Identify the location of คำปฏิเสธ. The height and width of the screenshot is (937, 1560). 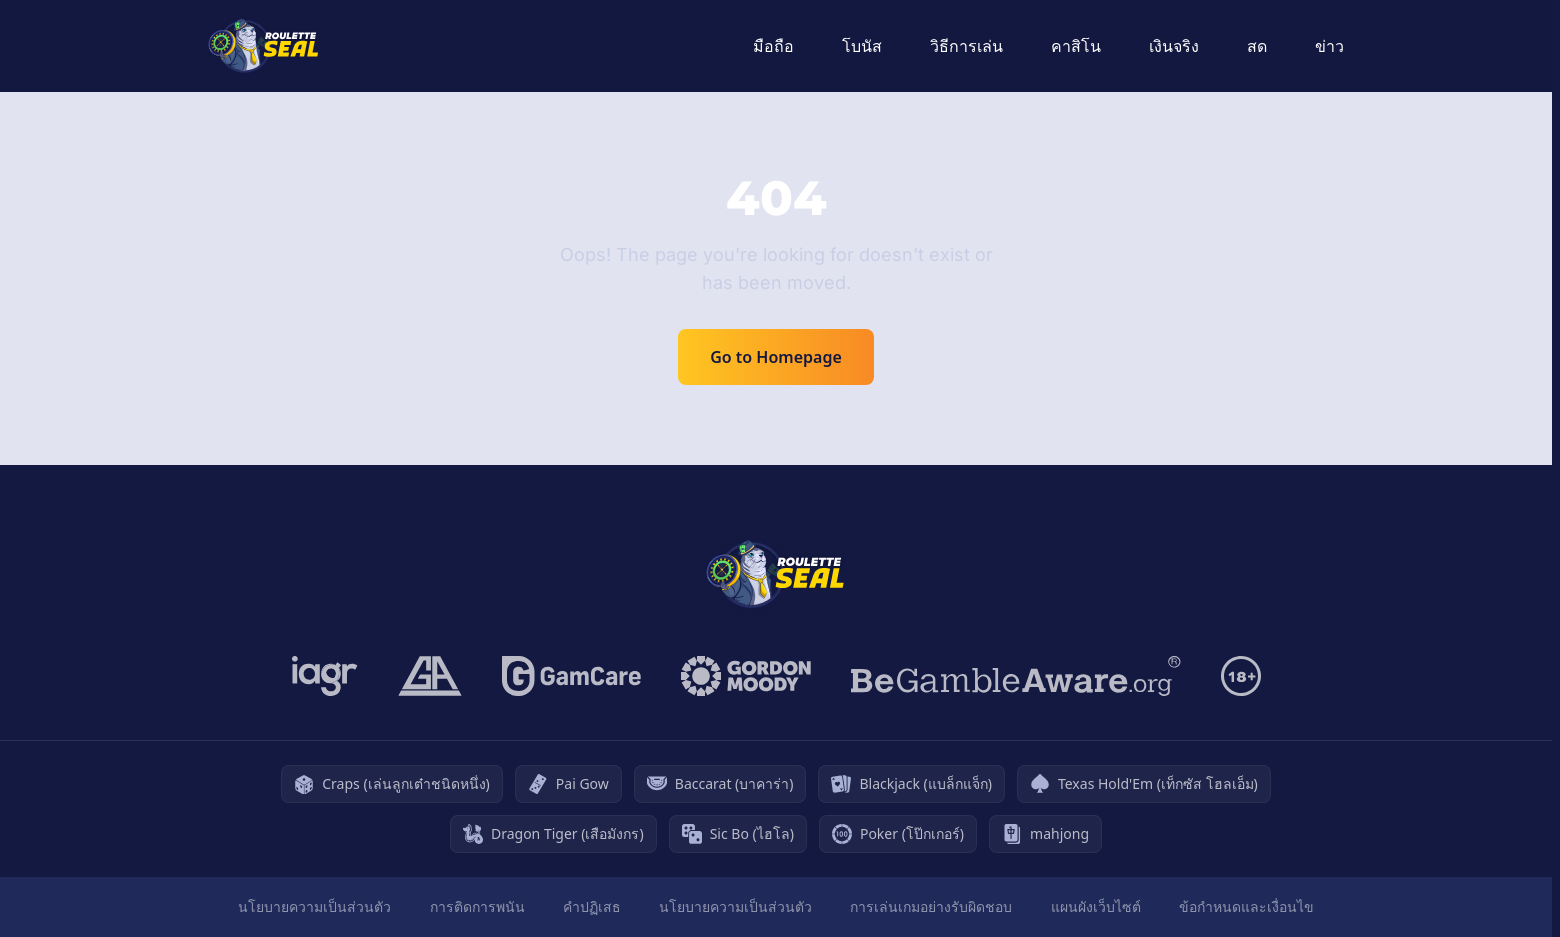
(592, 906).